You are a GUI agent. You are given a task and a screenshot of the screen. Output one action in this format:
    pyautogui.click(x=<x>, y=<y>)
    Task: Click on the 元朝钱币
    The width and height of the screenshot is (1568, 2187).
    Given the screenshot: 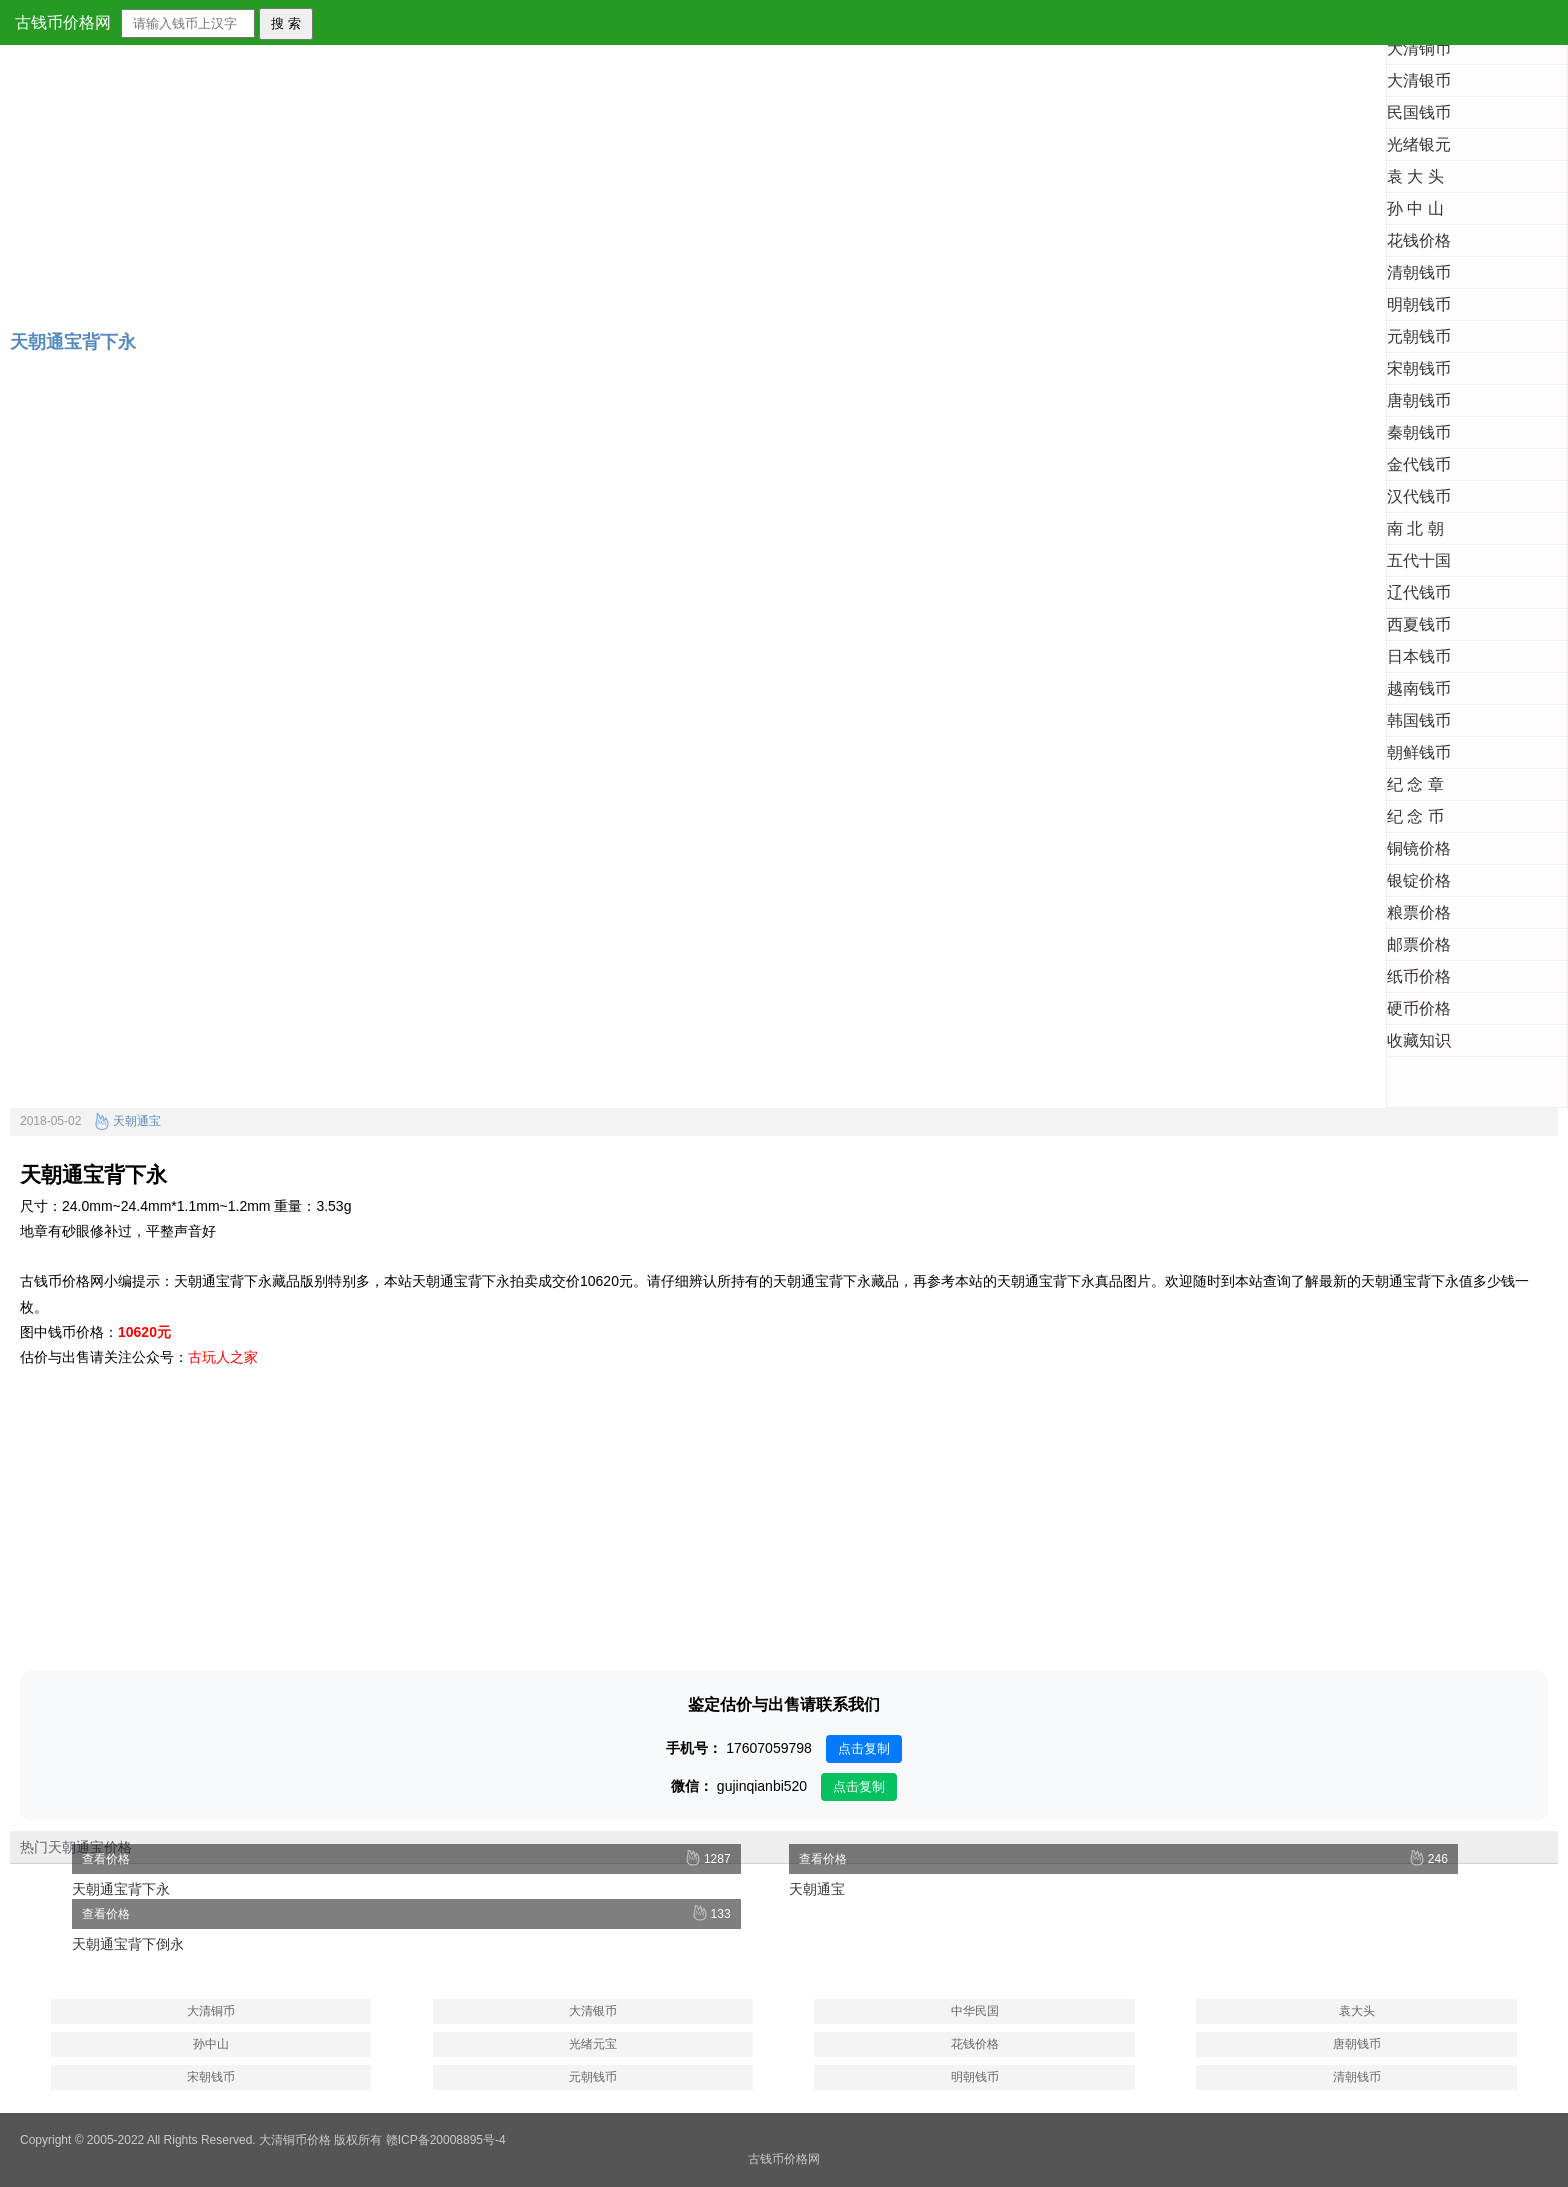 What is the action you would take?
    pyautogui.click(x=1419, y=336)
    